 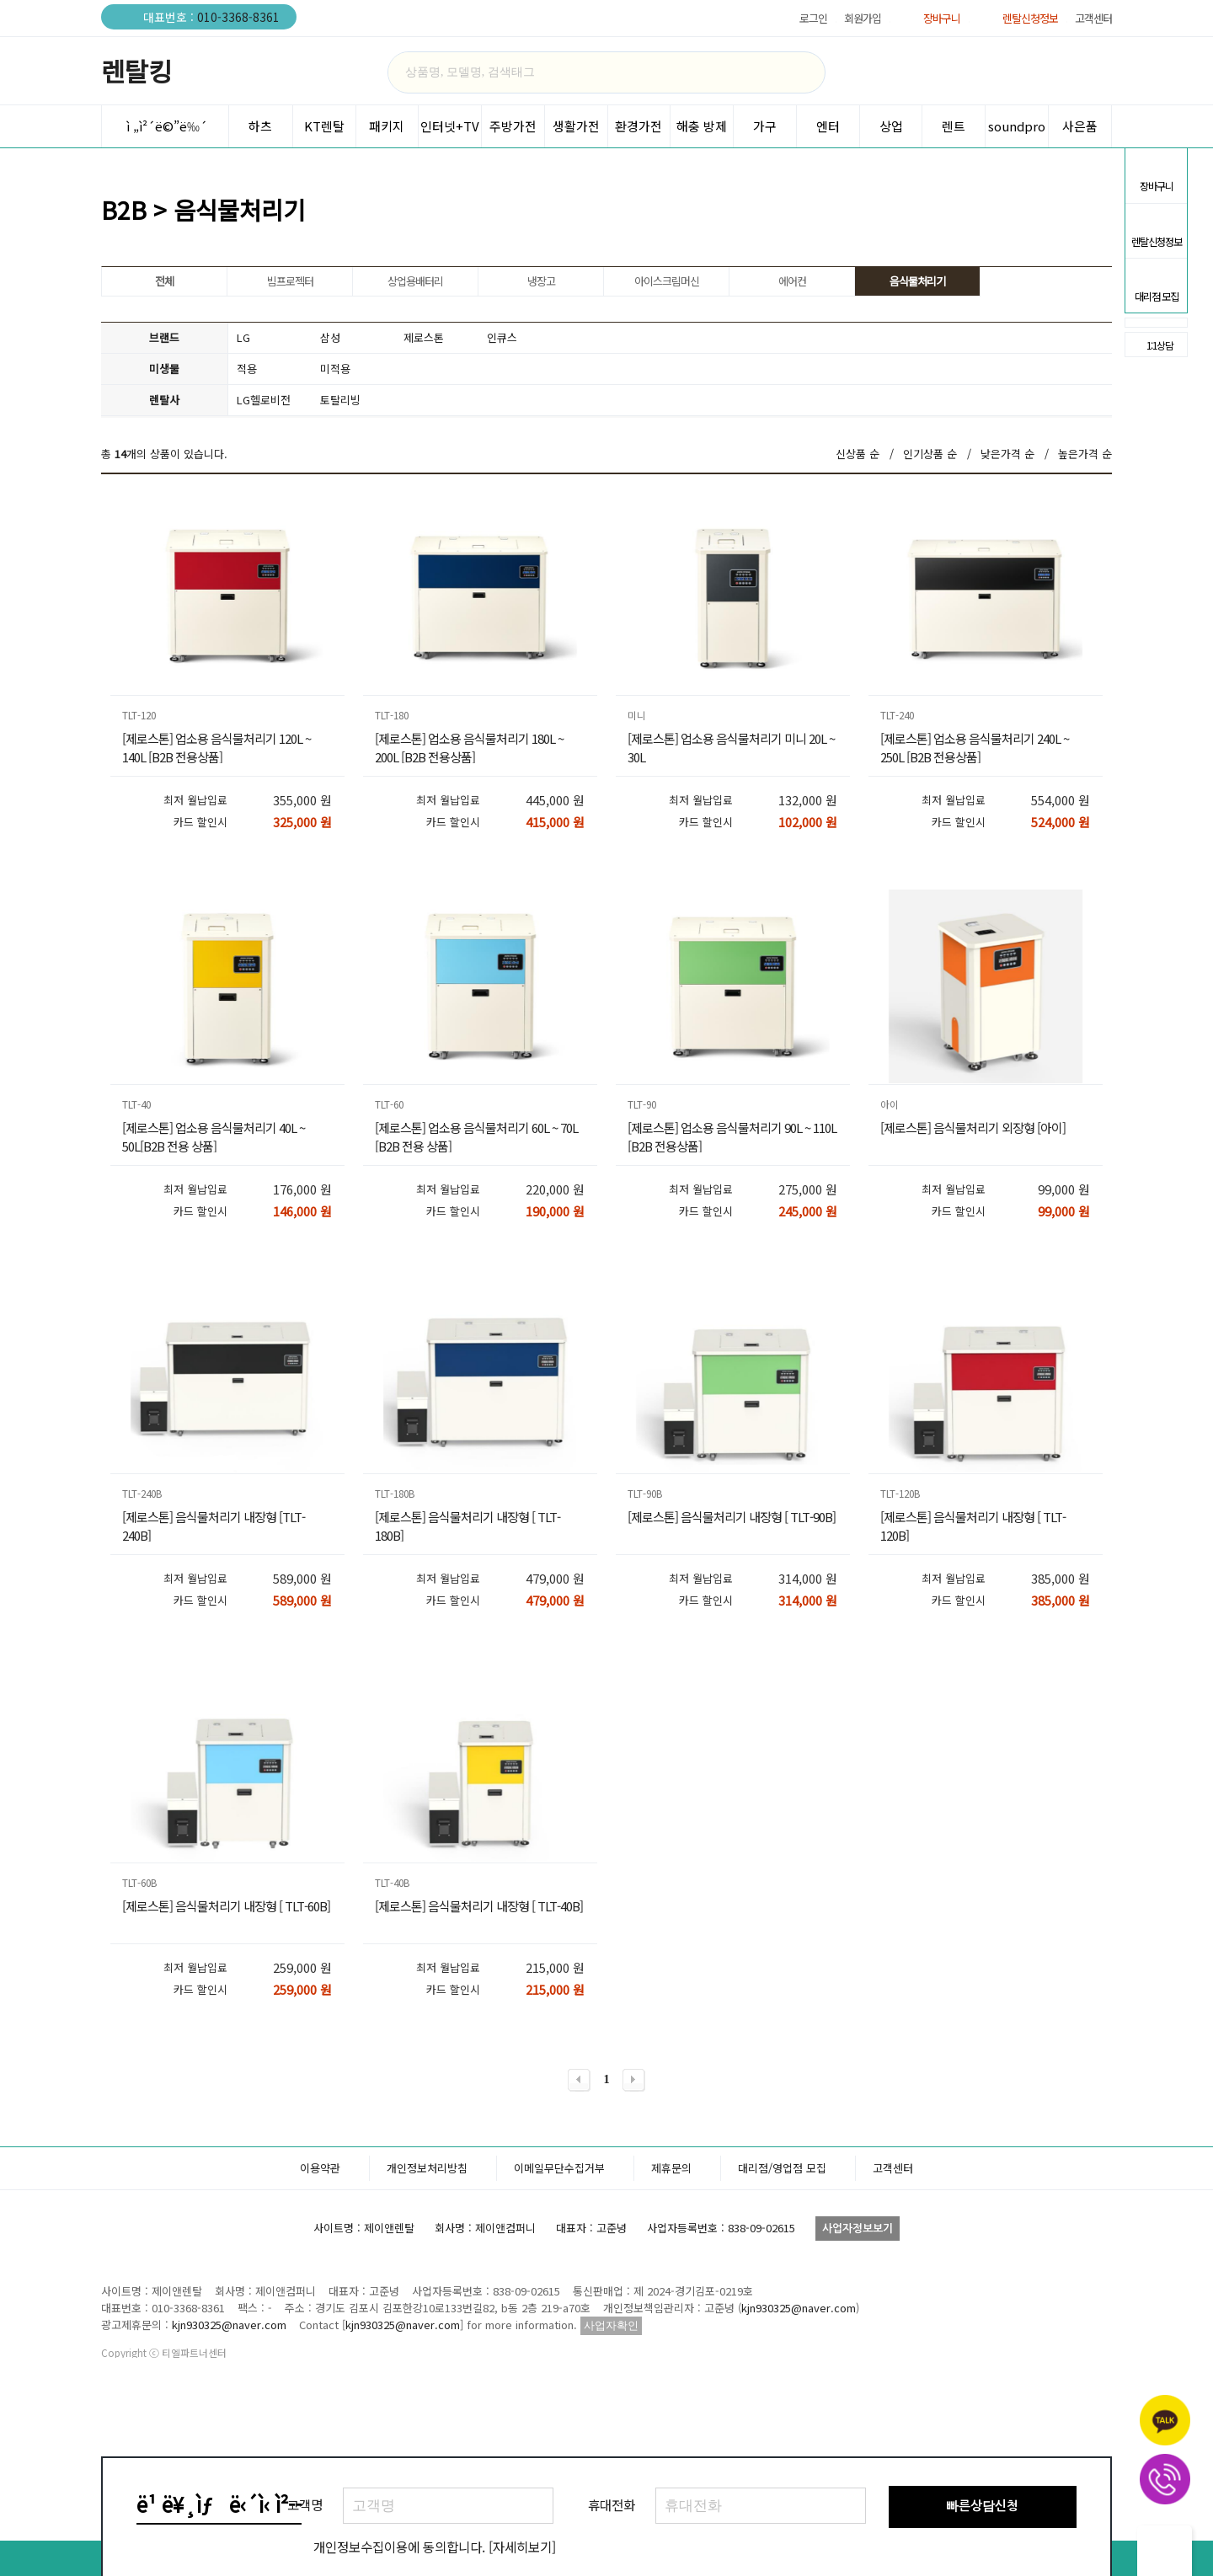 I want to click on 대리점/영업점 모집, so click(x=782, y=2303).